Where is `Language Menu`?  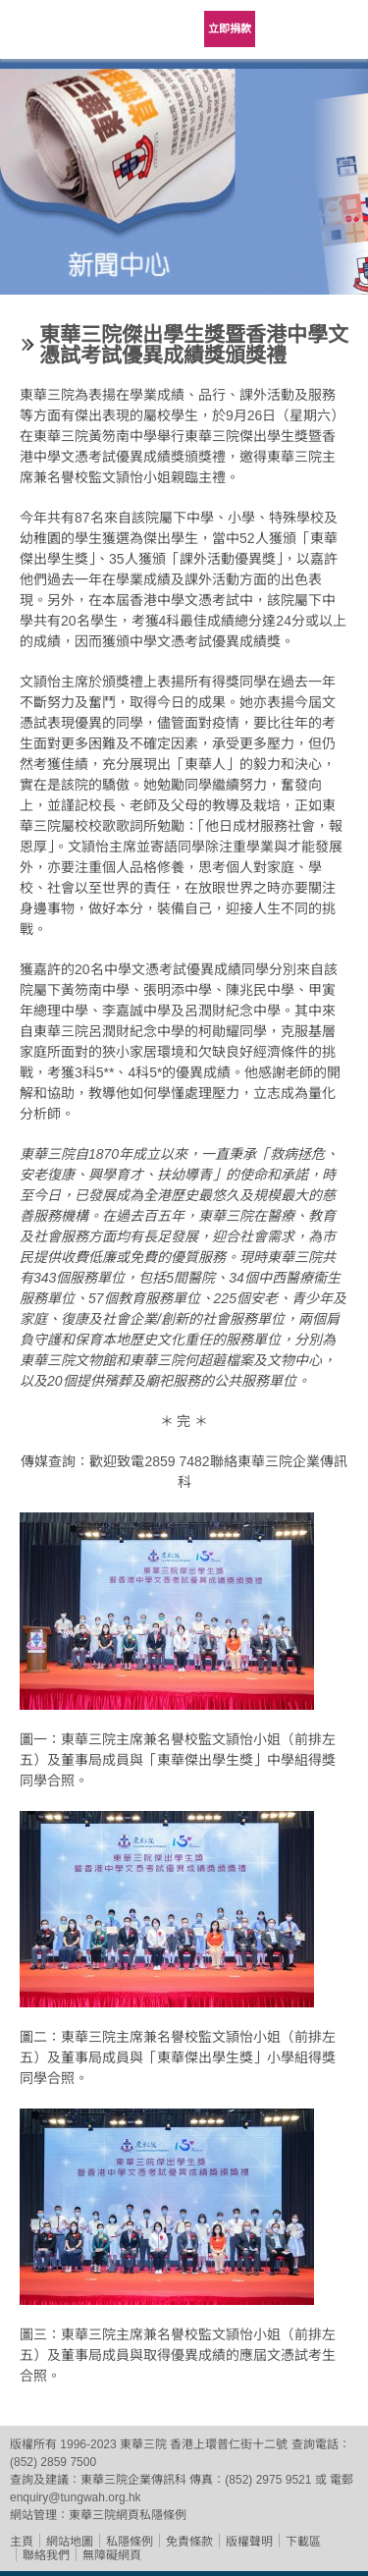
Language Menu is located at coordinates (289, 29).